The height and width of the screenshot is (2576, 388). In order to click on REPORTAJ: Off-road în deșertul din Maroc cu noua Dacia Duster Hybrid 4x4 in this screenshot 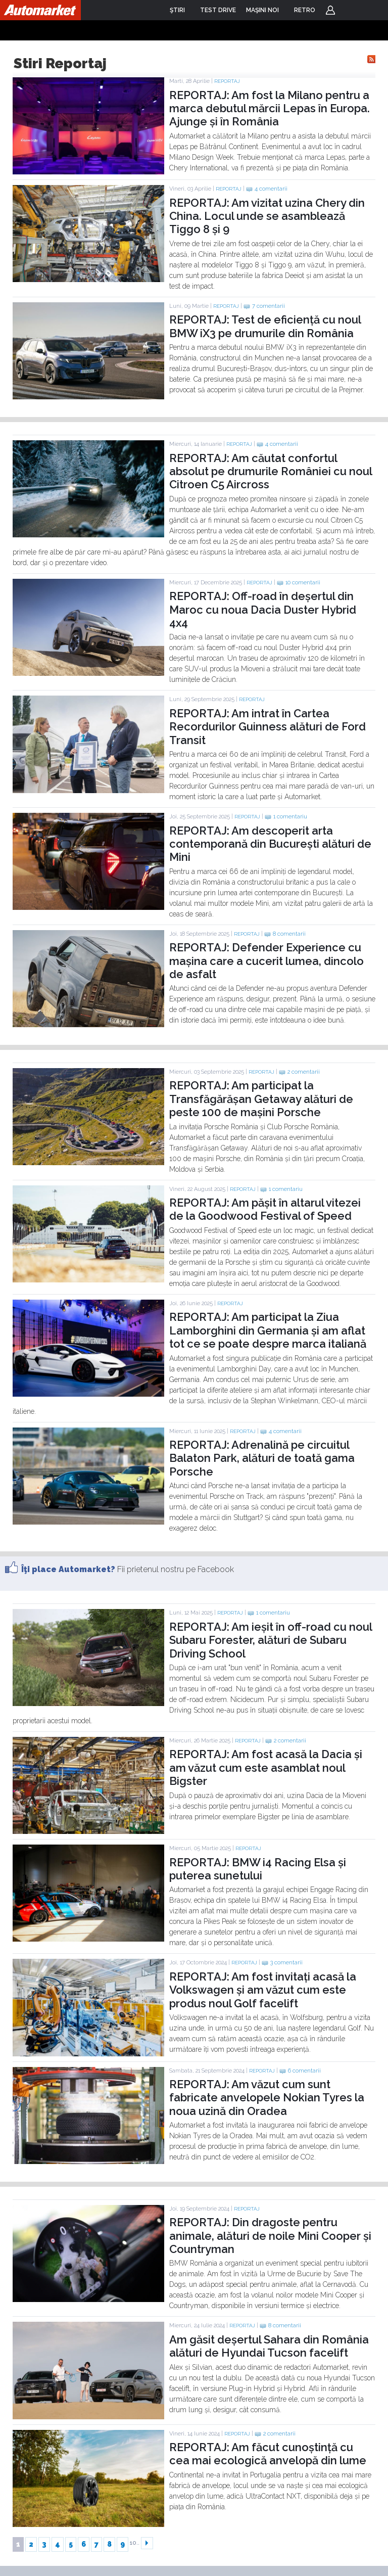, I will do `click(262, 609)`.